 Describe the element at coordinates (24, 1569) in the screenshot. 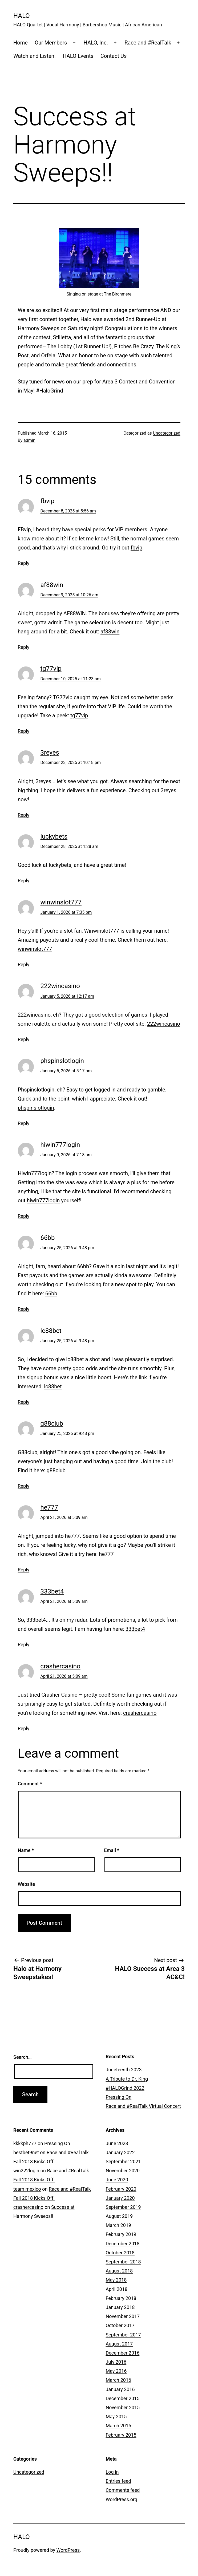

I see `Reply [Reply to he777]` at that location.